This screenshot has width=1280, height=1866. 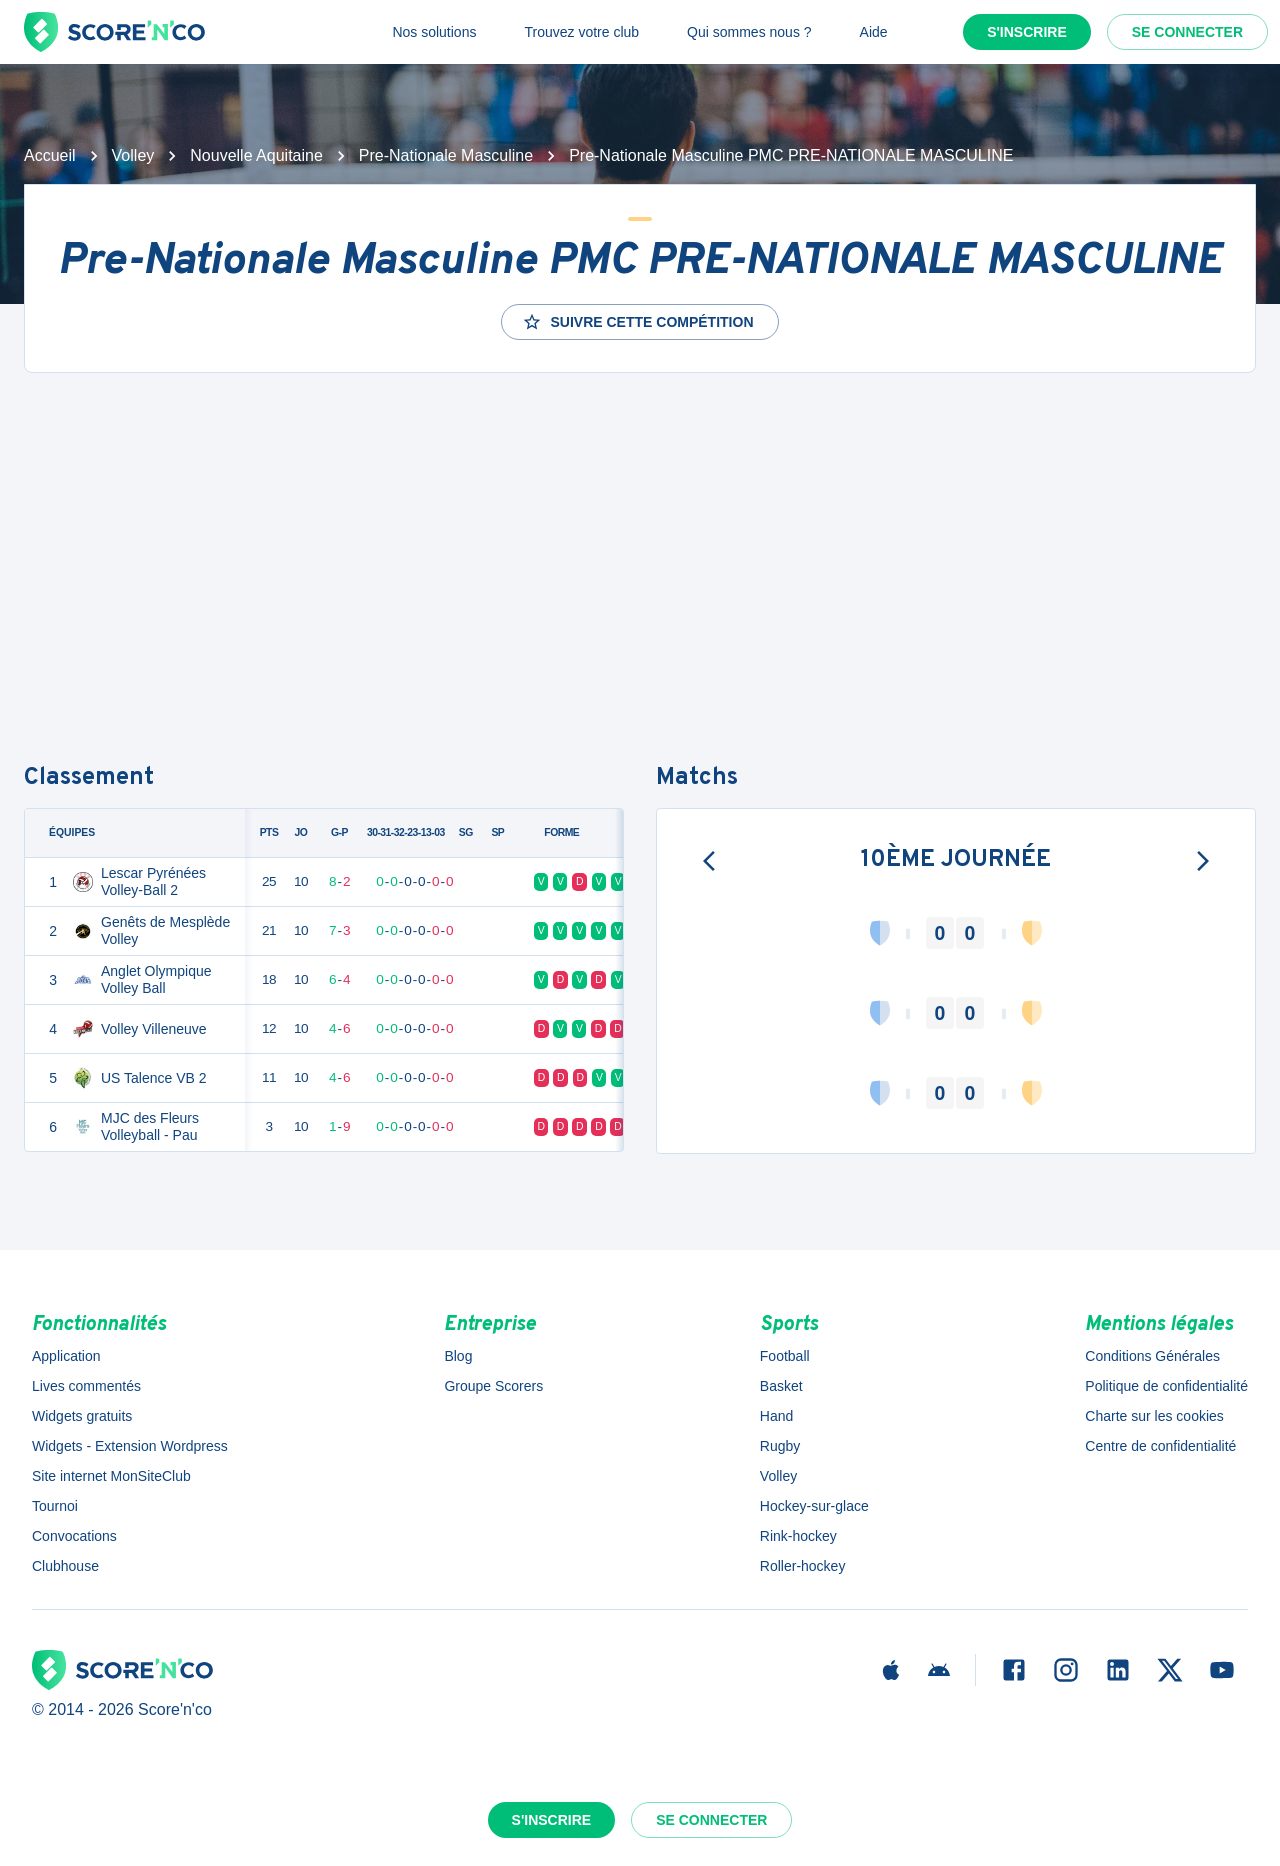 I want to click on Trouvez votre club, so click(x=581, y=32).